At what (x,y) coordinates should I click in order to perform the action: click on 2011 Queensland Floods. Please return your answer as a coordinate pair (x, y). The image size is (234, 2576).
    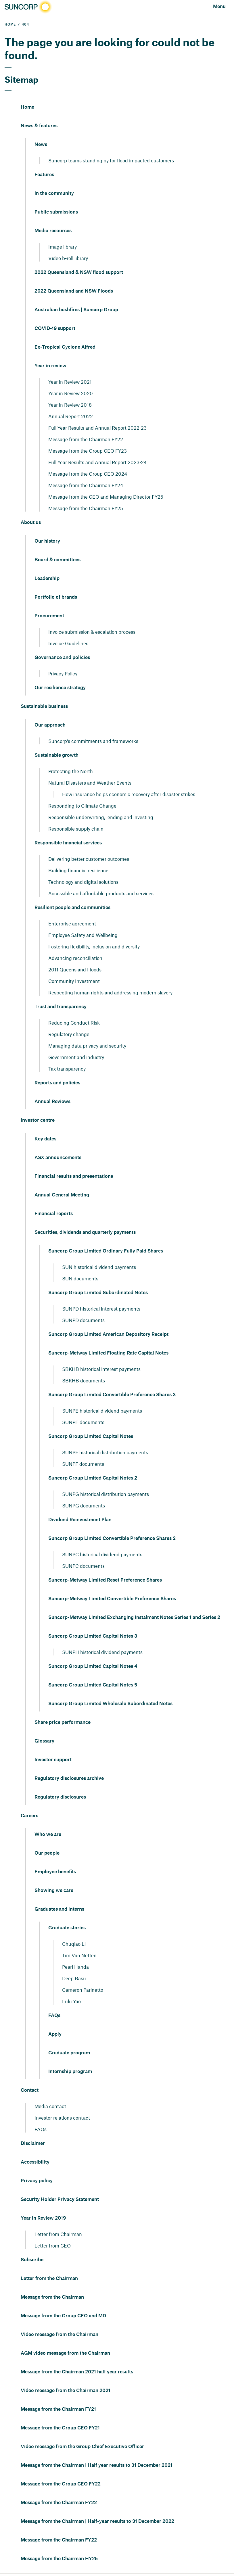
    Looking at the image, I should click on (74, 969).